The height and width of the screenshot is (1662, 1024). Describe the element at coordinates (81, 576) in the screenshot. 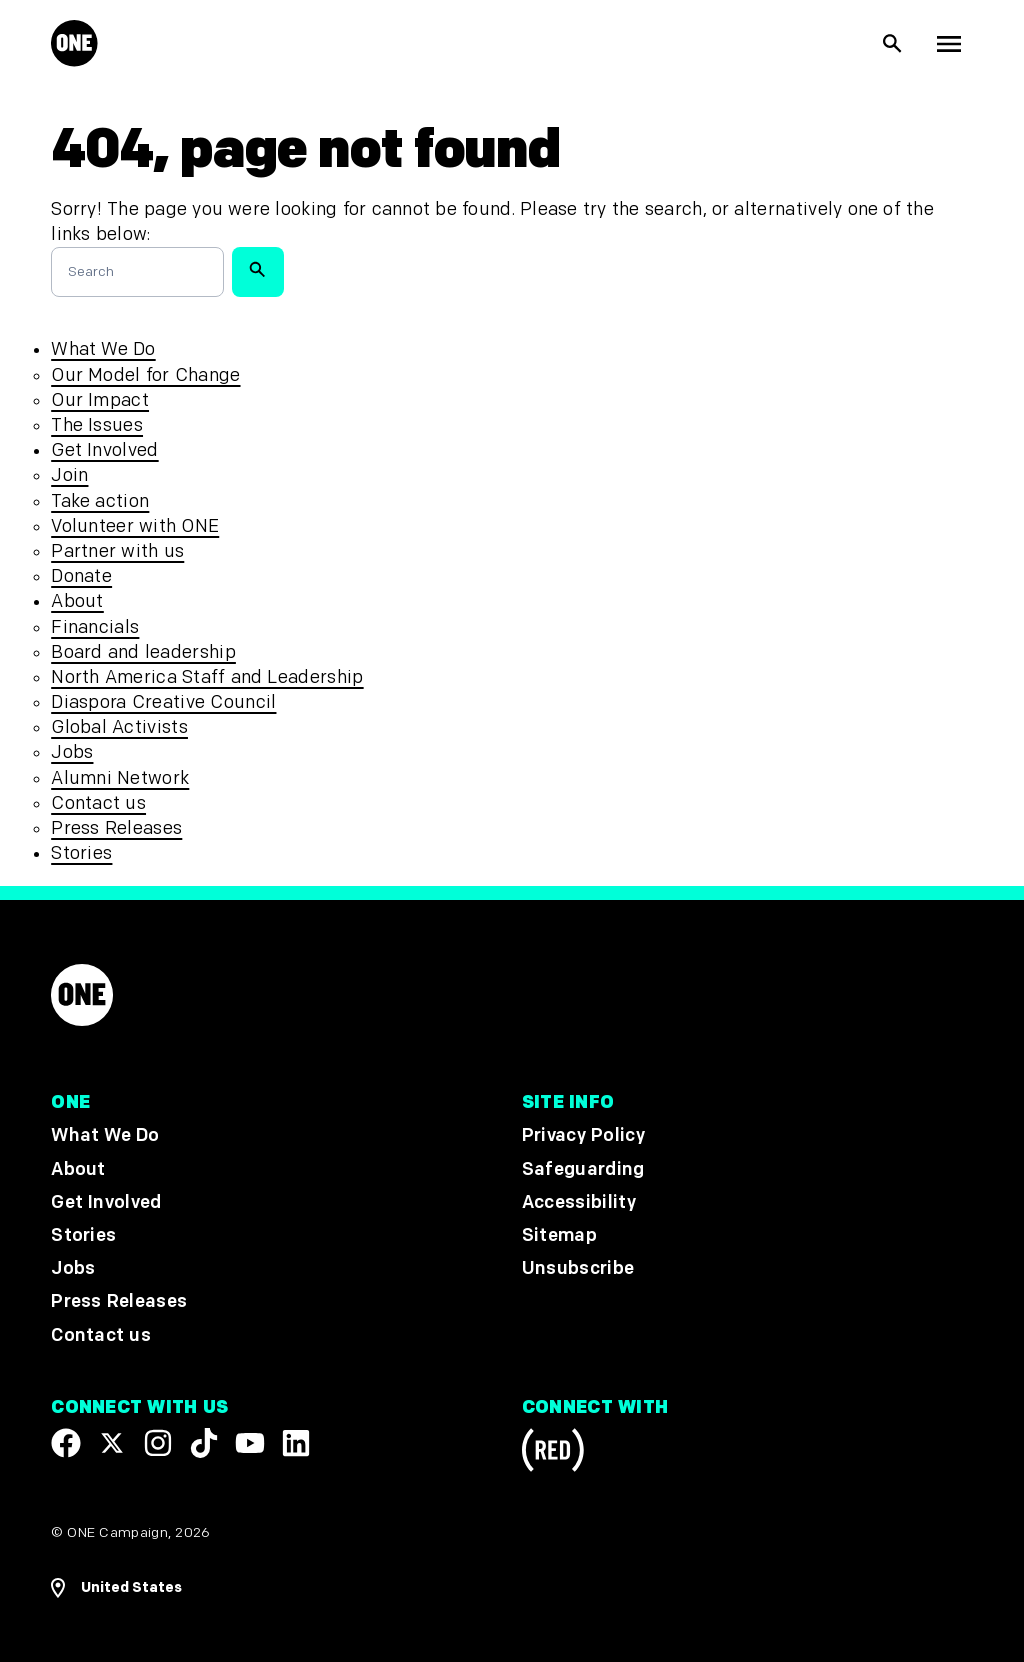

I see `Donate` at that location.